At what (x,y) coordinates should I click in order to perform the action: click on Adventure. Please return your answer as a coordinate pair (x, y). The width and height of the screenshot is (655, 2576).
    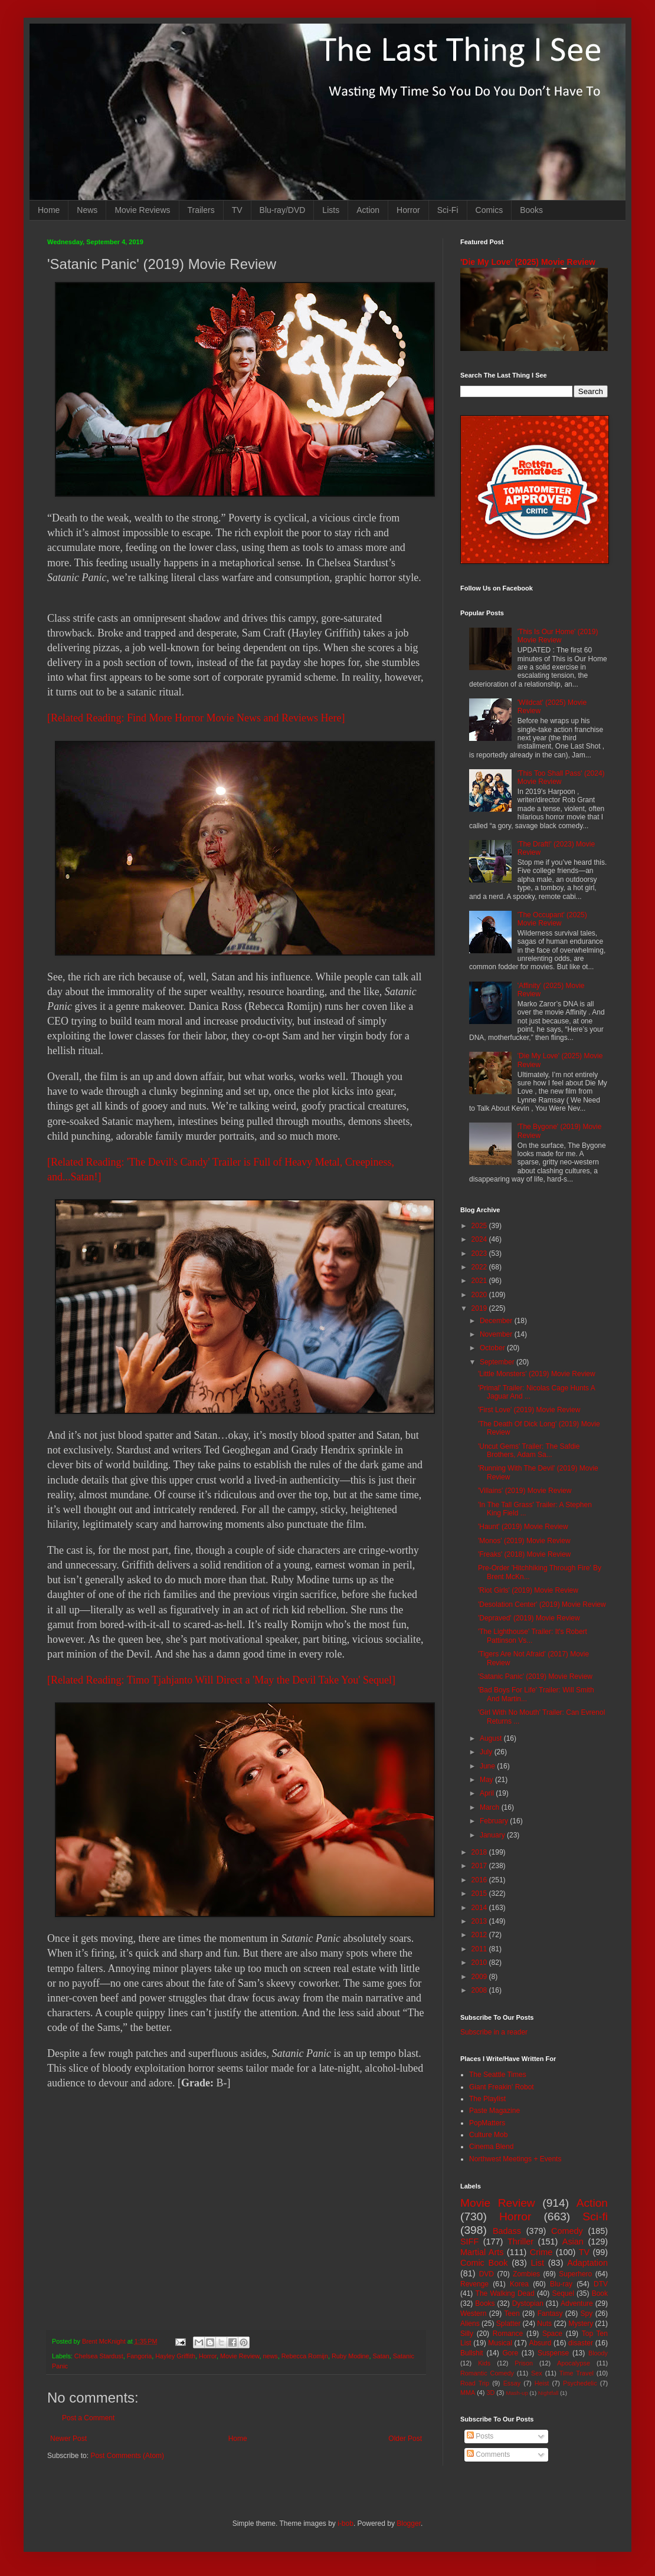
    Looking at the image, I should click on (577, 2303).